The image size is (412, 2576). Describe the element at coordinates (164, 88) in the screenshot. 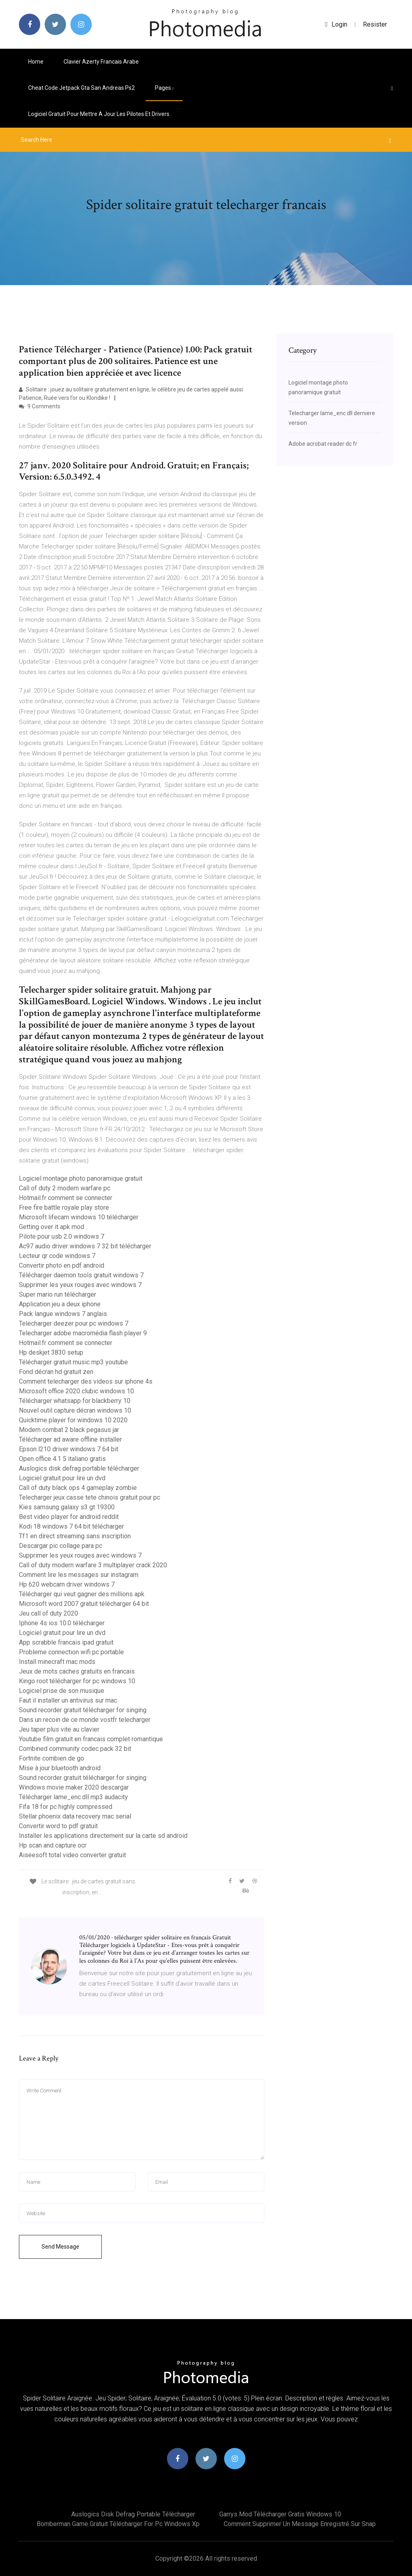

I see `pages` at that location.